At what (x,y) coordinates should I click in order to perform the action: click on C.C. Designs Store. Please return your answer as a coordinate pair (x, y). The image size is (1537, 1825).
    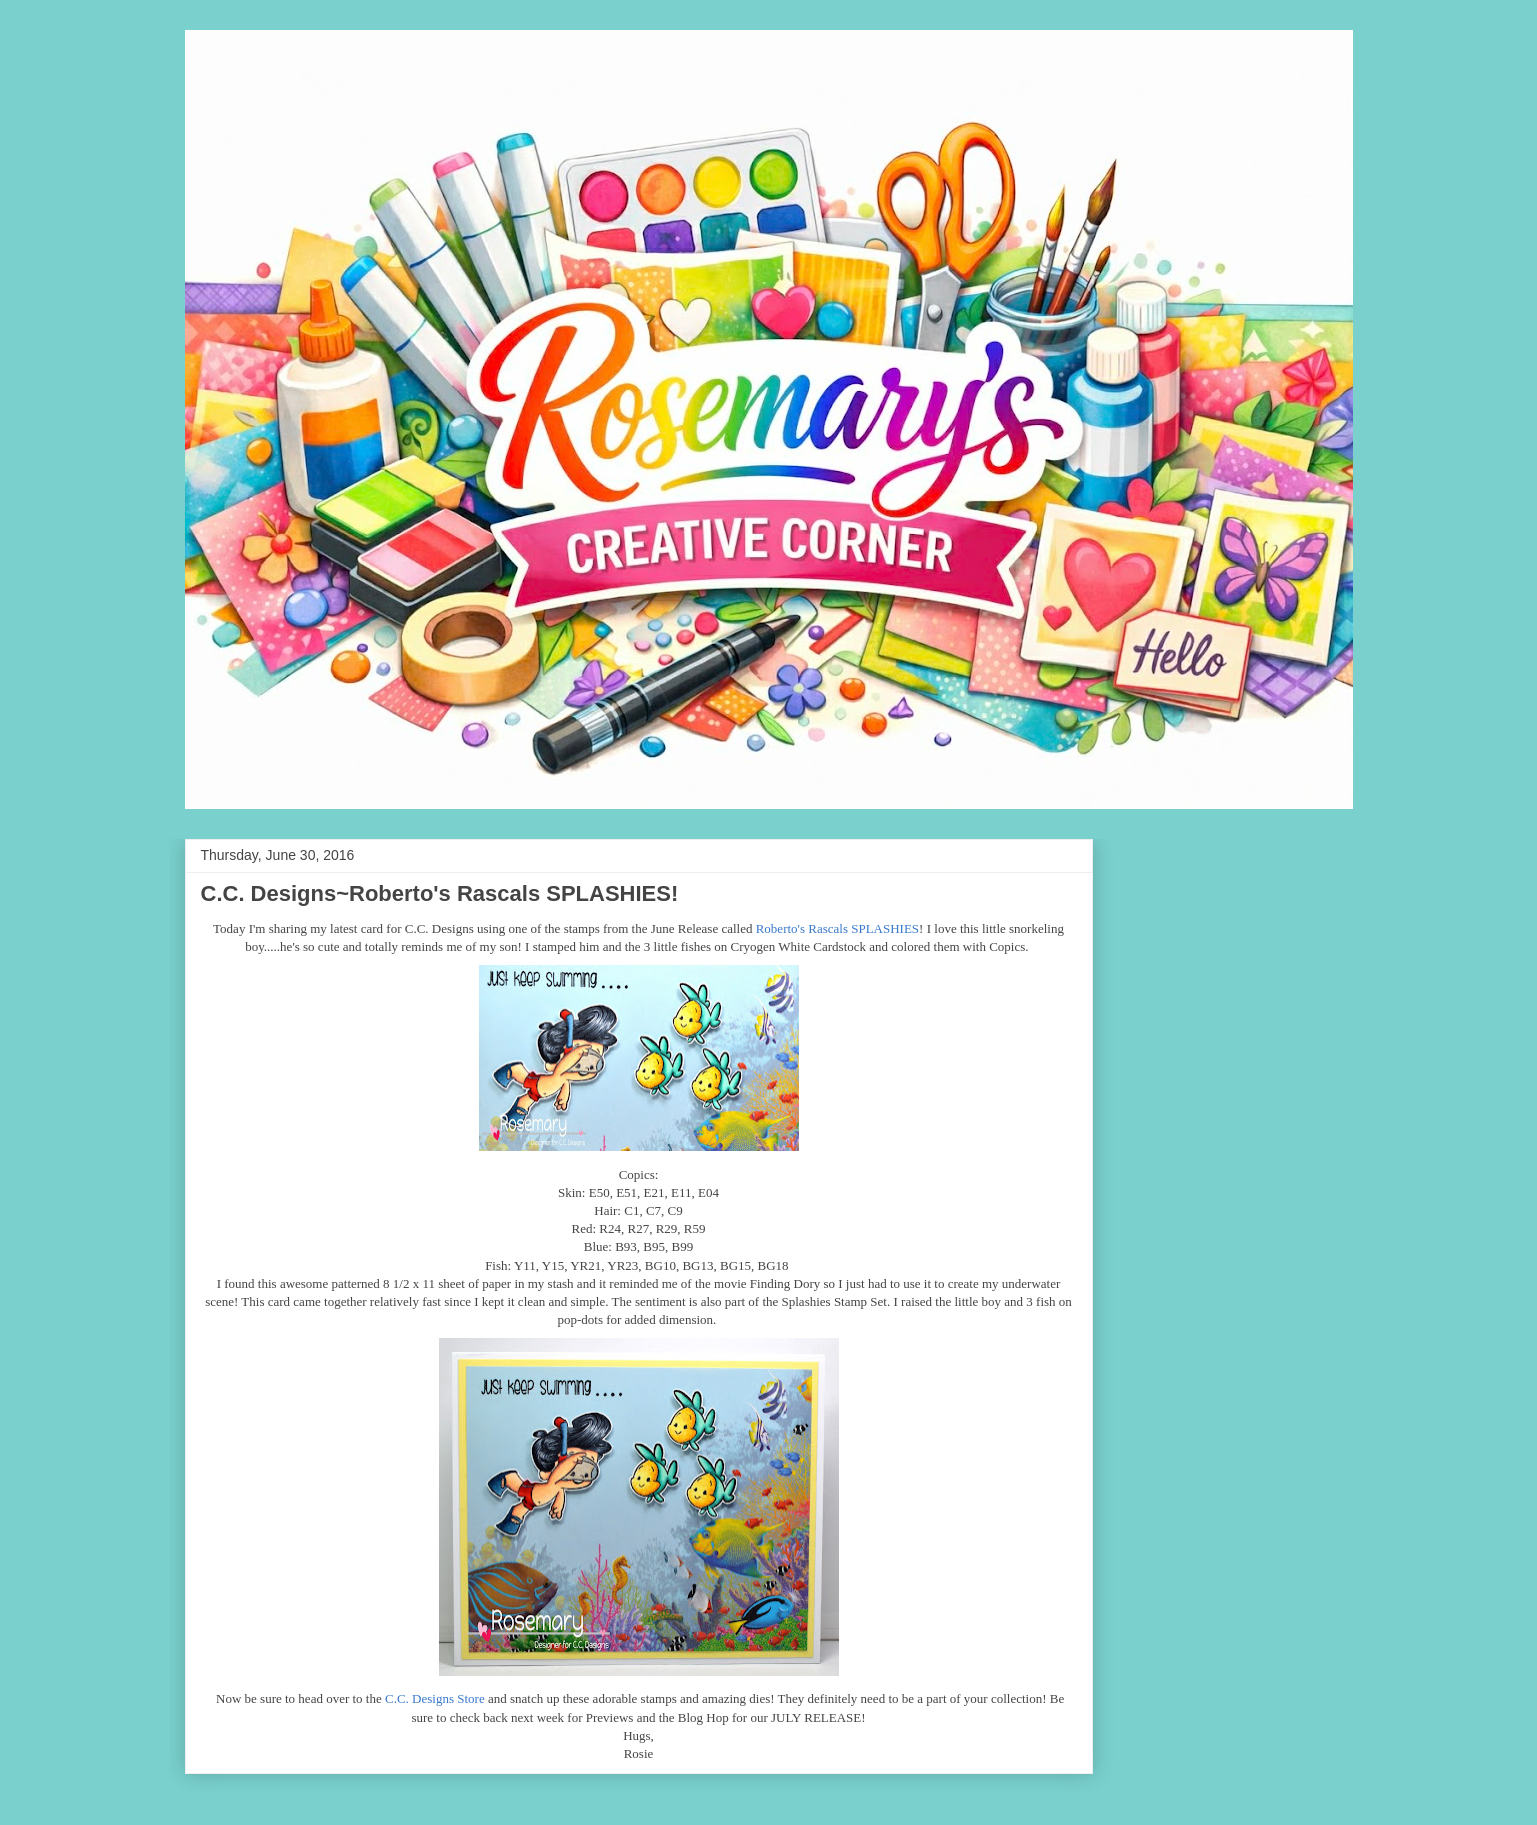
    Looking at the image, I should click on (435, 1698).